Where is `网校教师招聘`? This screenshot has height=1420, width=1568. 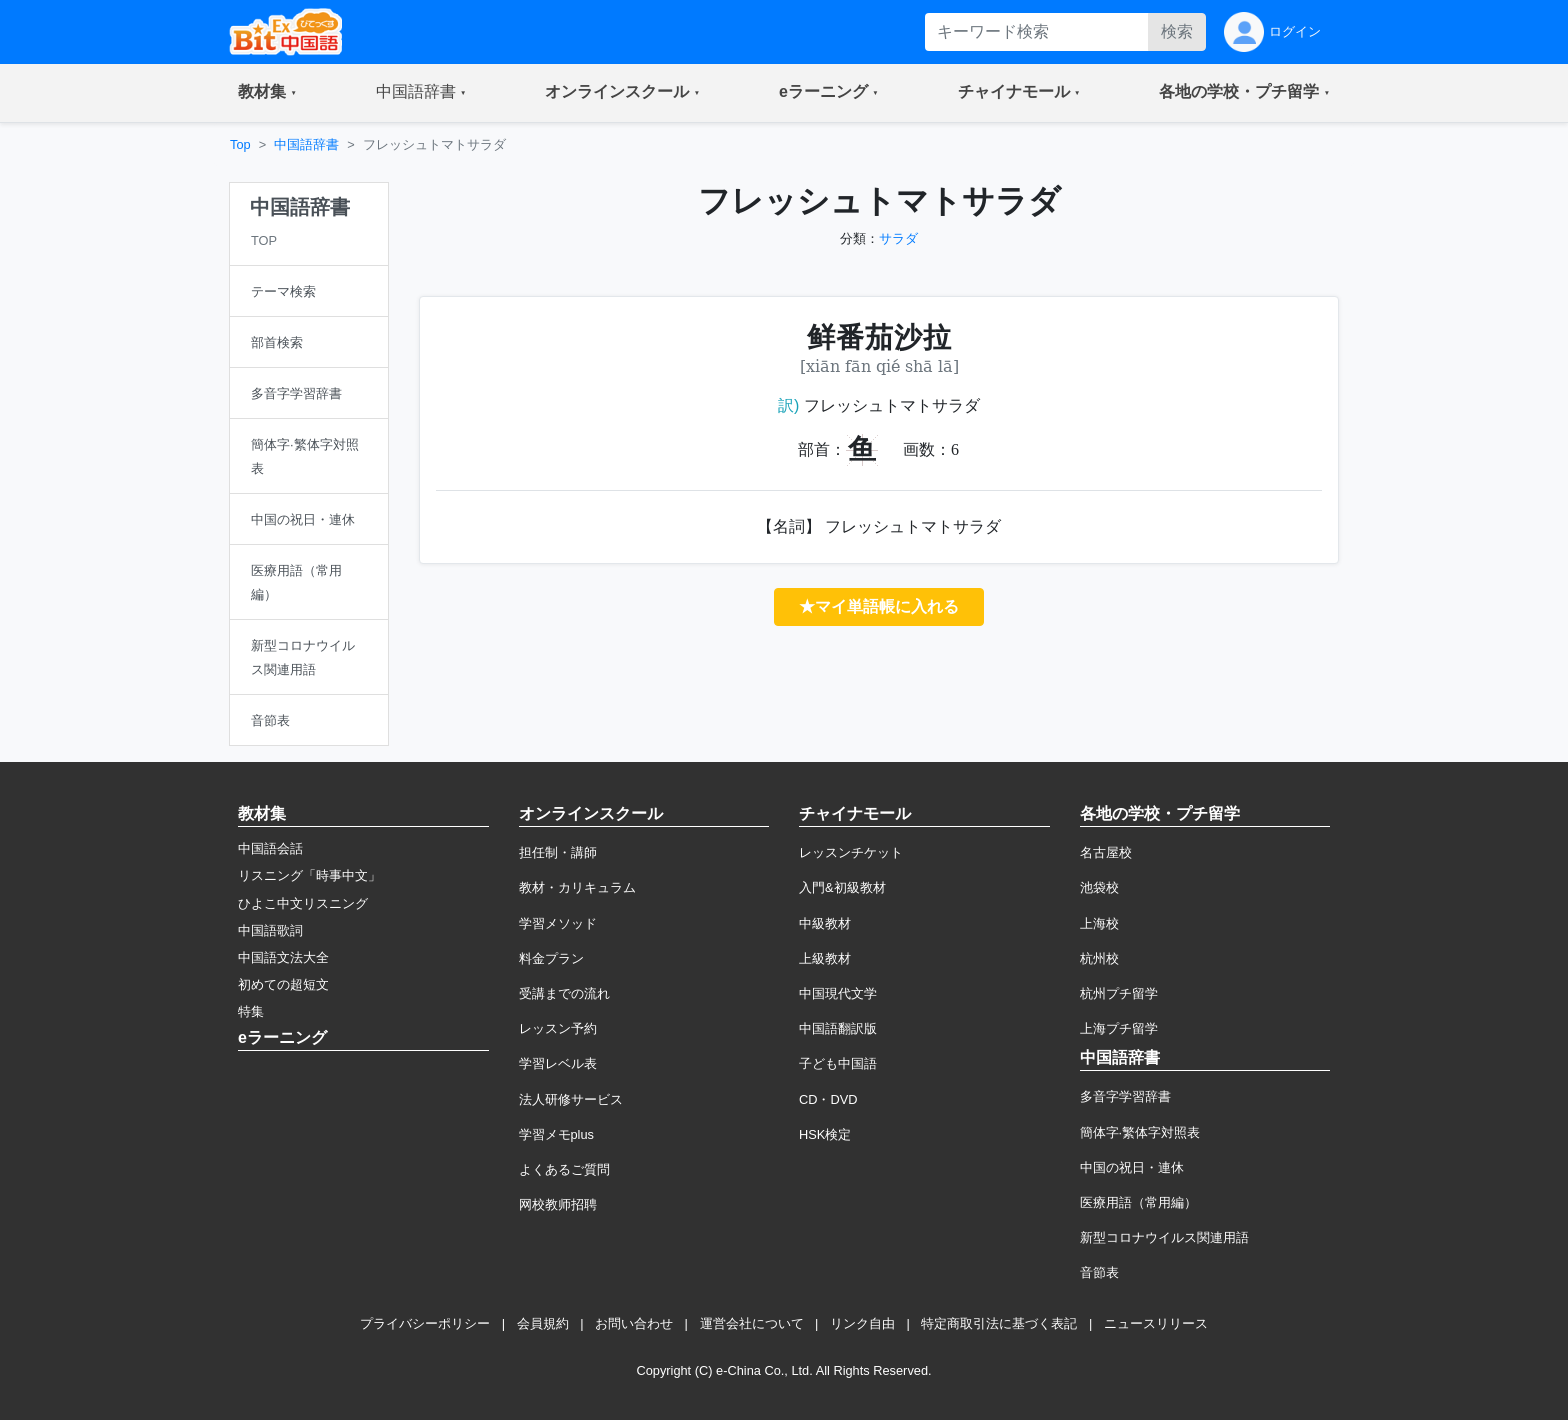 网校教师招聘 is located at coordinates (558, 1204).